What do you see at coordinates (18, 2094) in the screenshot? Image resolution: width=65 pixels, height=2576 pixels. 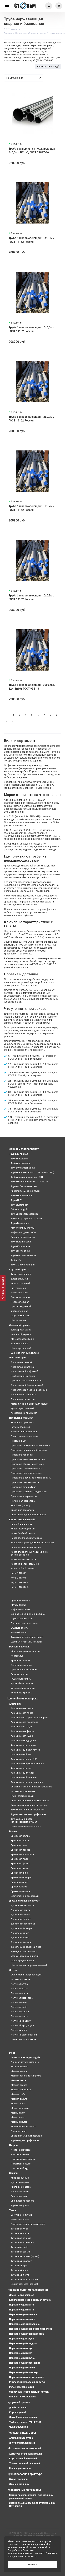 I see `Медная труба` at bounding box center [18, 2094].